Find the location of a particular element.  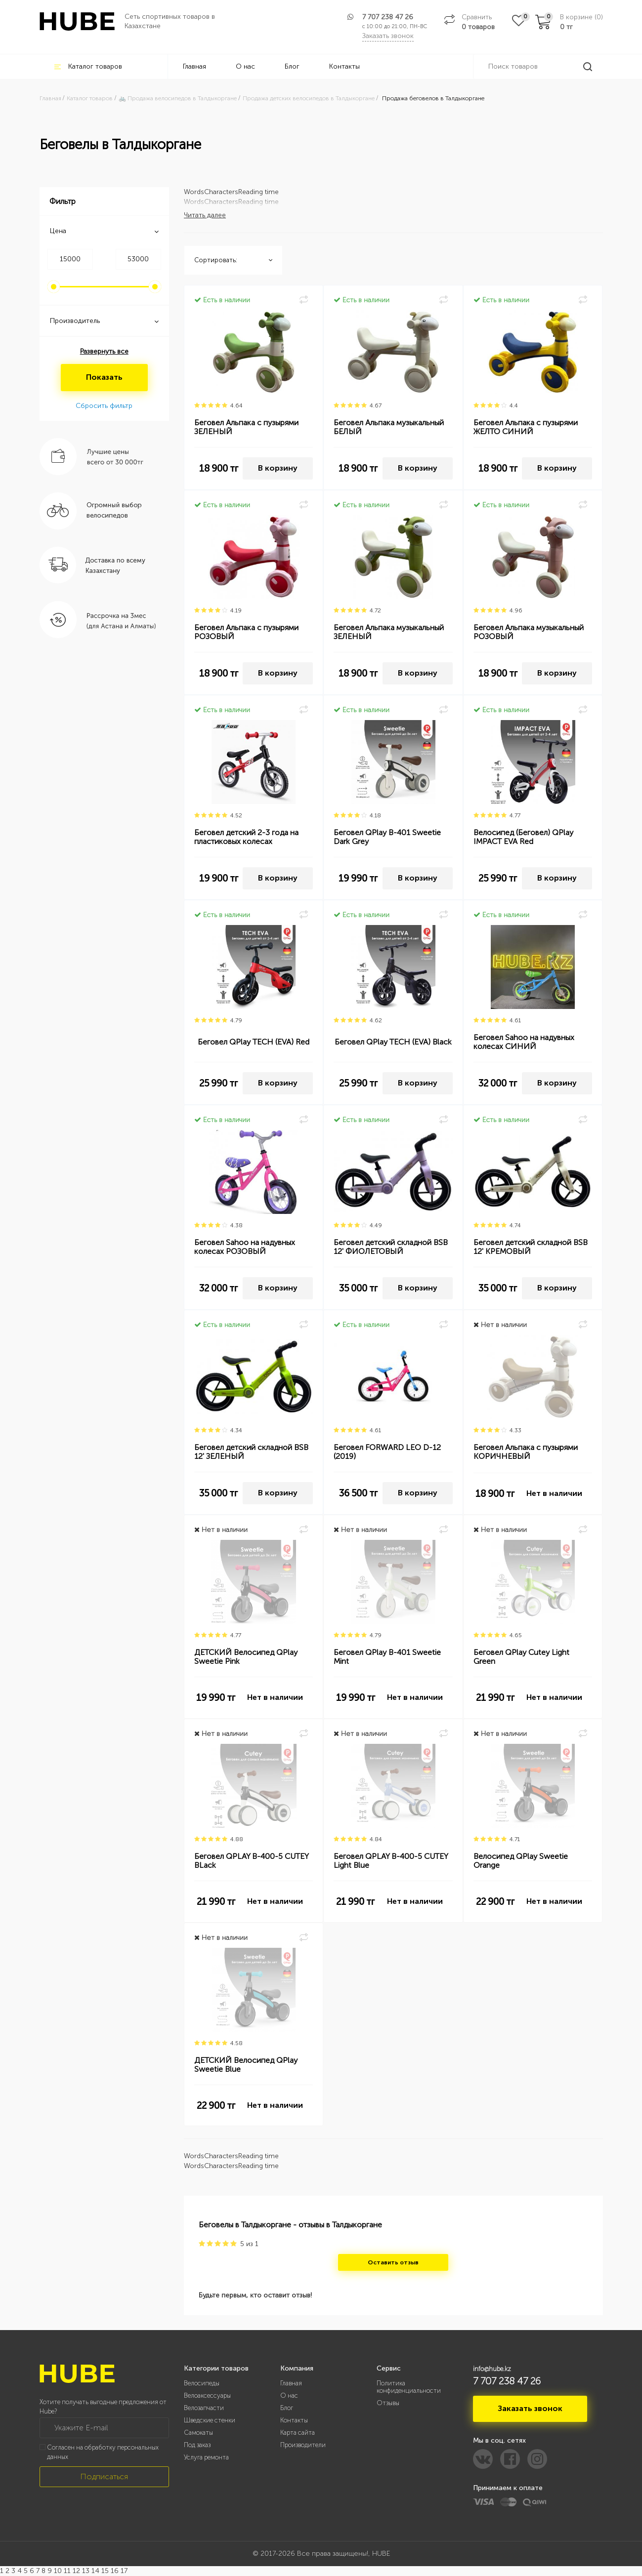

Развернуть все is located at coordinates (104, 351).